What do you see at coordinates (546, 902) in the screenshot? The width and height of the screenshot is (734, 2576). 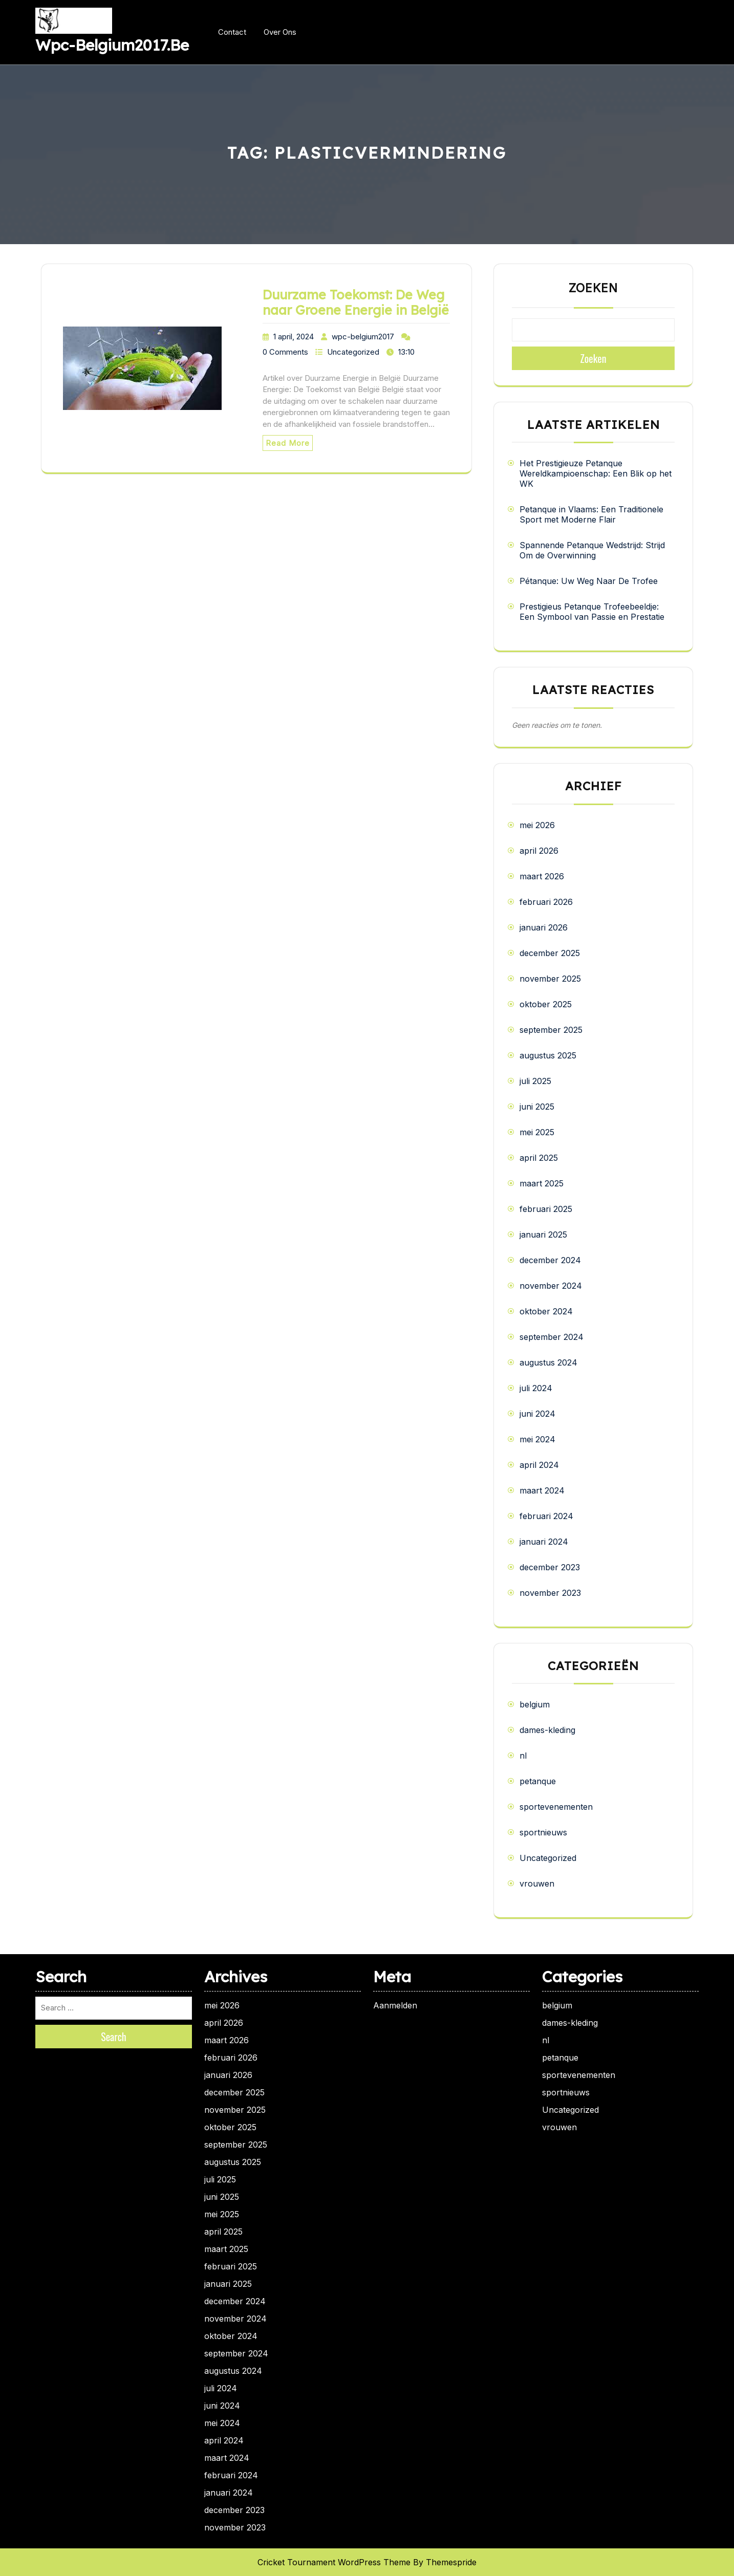 I see `februari 2026` at bounding box center [546, 902].